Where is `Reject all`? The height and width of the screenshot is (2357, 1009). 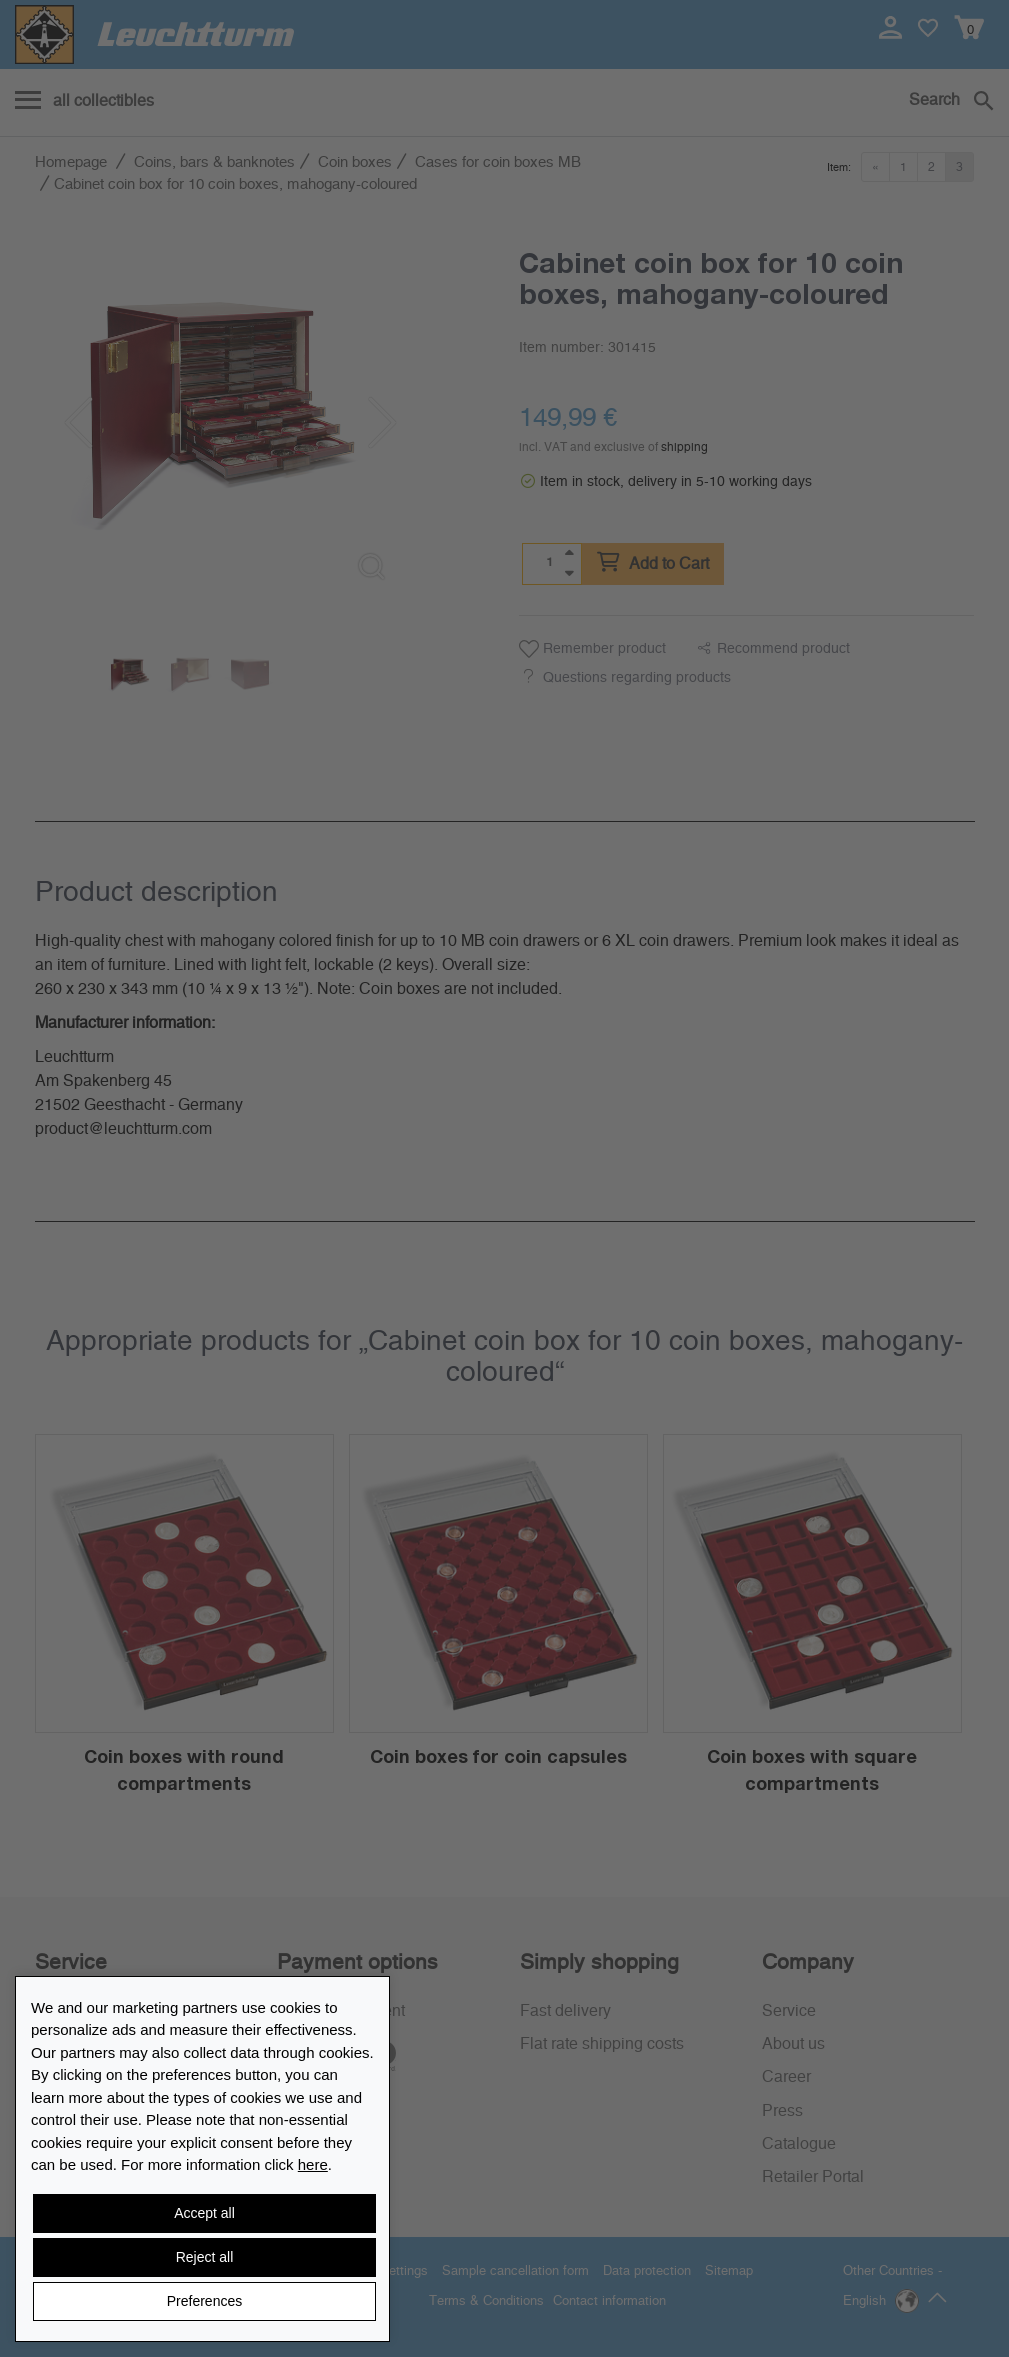
Reject all is located at coordinates (205, 2257).